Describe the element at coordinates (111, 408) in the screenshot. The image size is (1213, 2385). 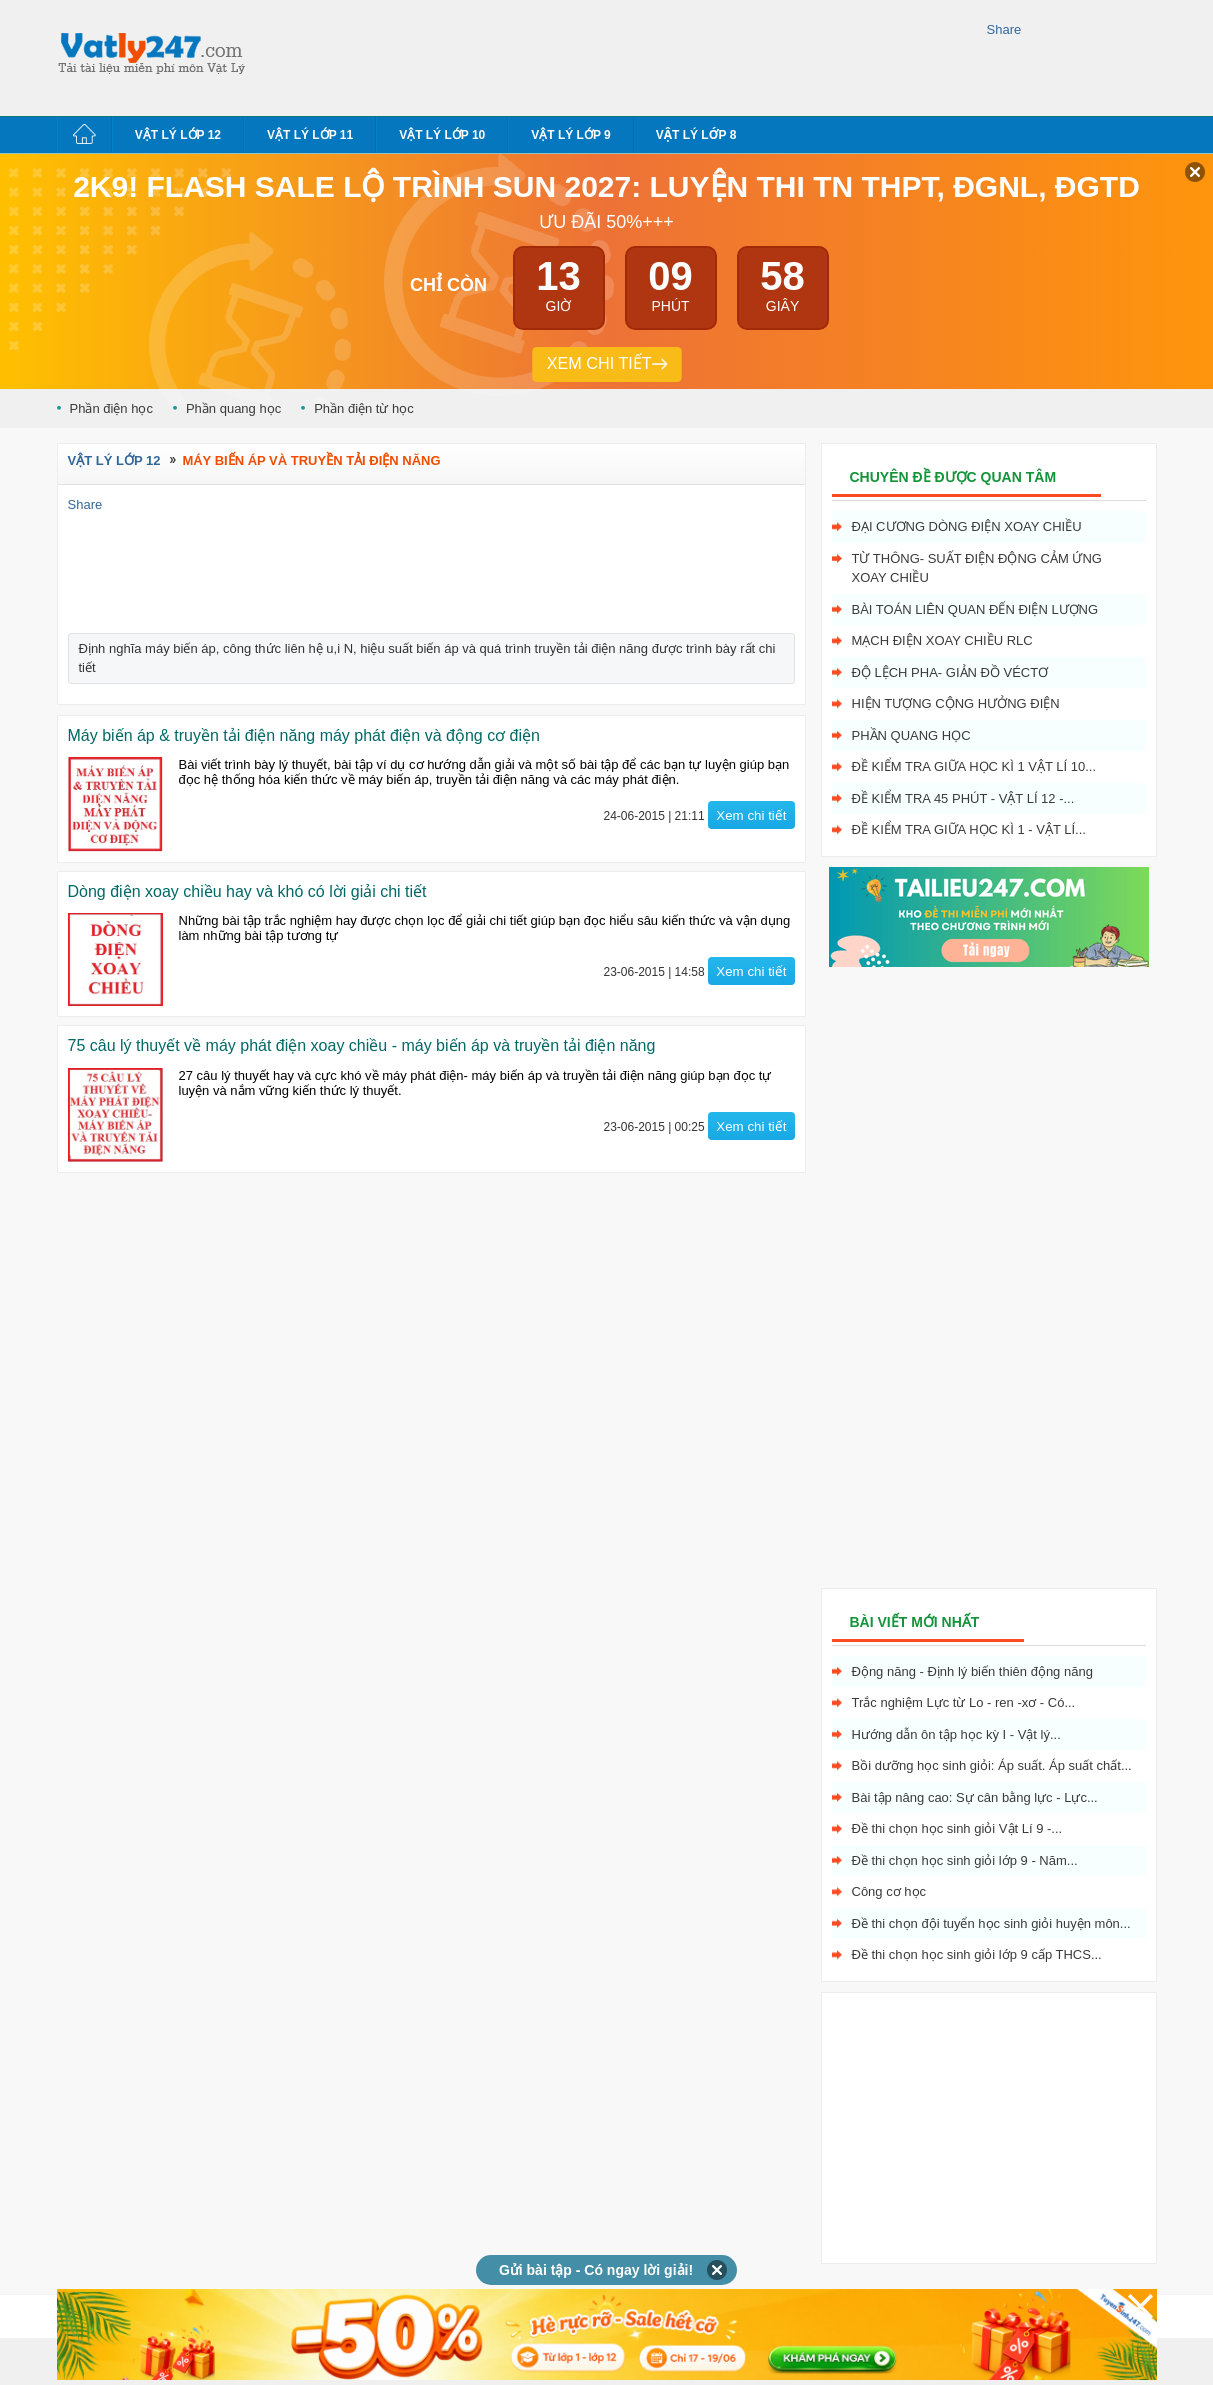
I see `Phần điện học` at that location.